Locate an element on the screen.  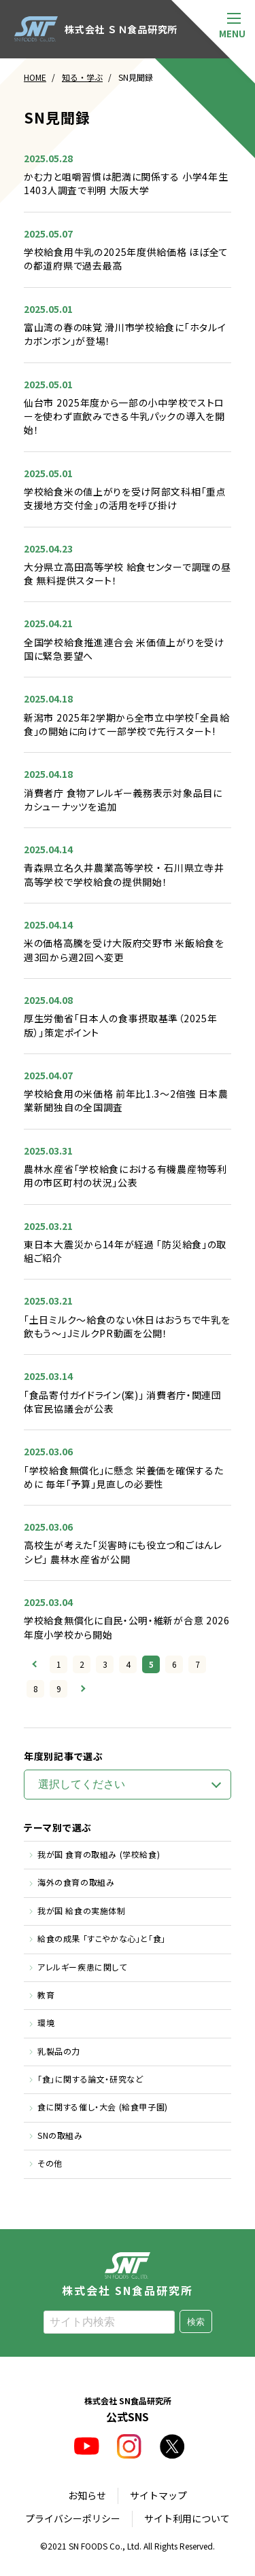
教育 is located at coordinates (45, 1994).